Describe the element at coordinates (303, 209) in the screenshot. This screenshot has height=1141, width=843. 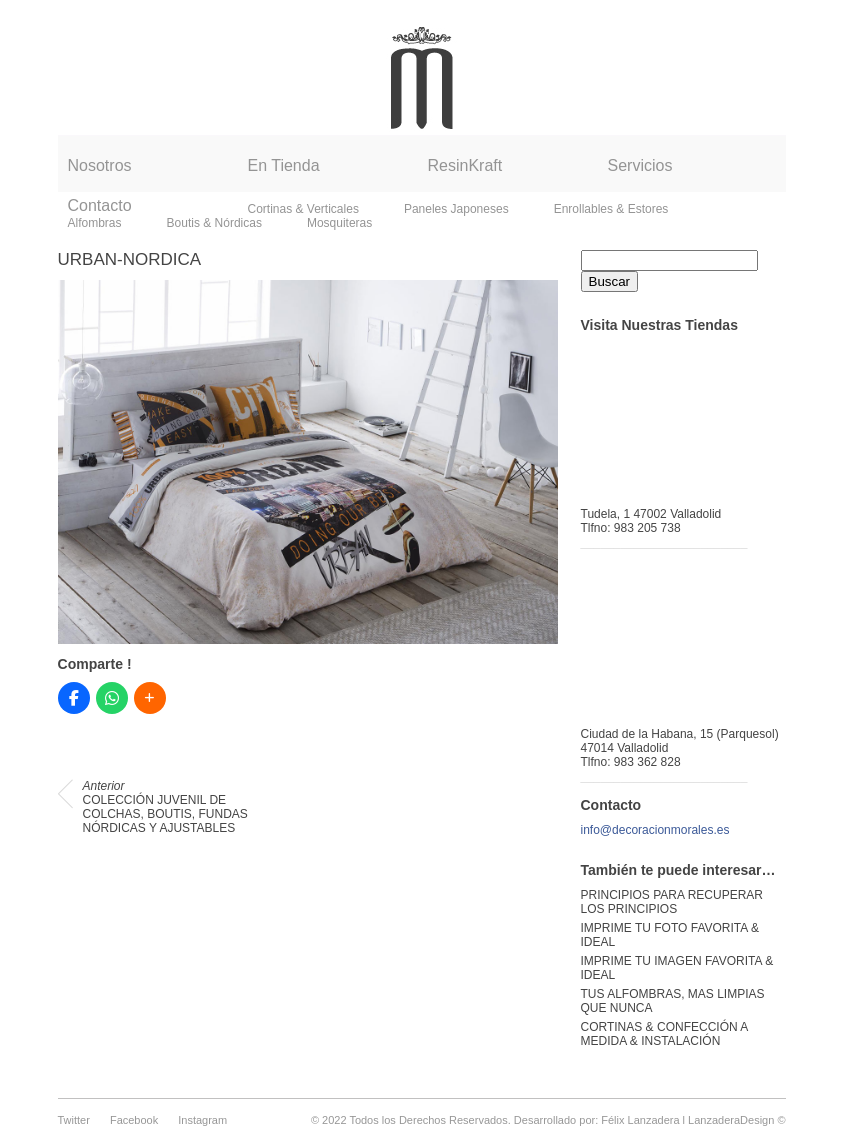
I see `Cortinas & Verticales` at that location.